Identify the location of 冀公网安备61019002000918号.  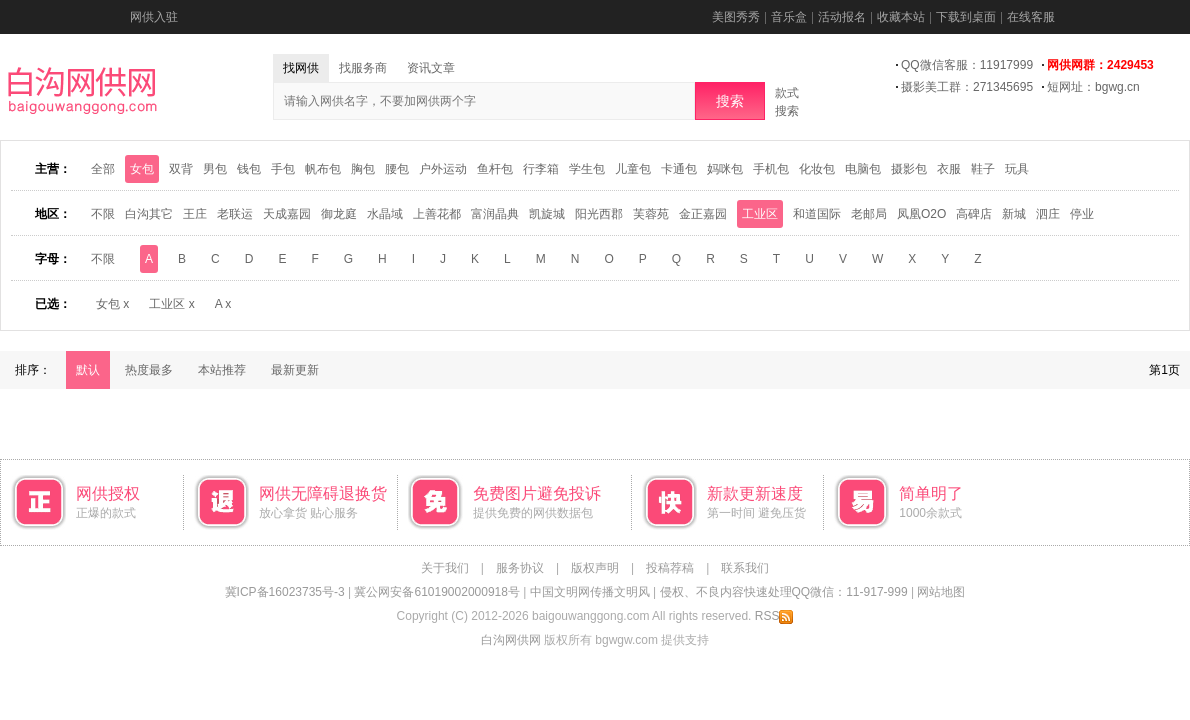
(436, 592).